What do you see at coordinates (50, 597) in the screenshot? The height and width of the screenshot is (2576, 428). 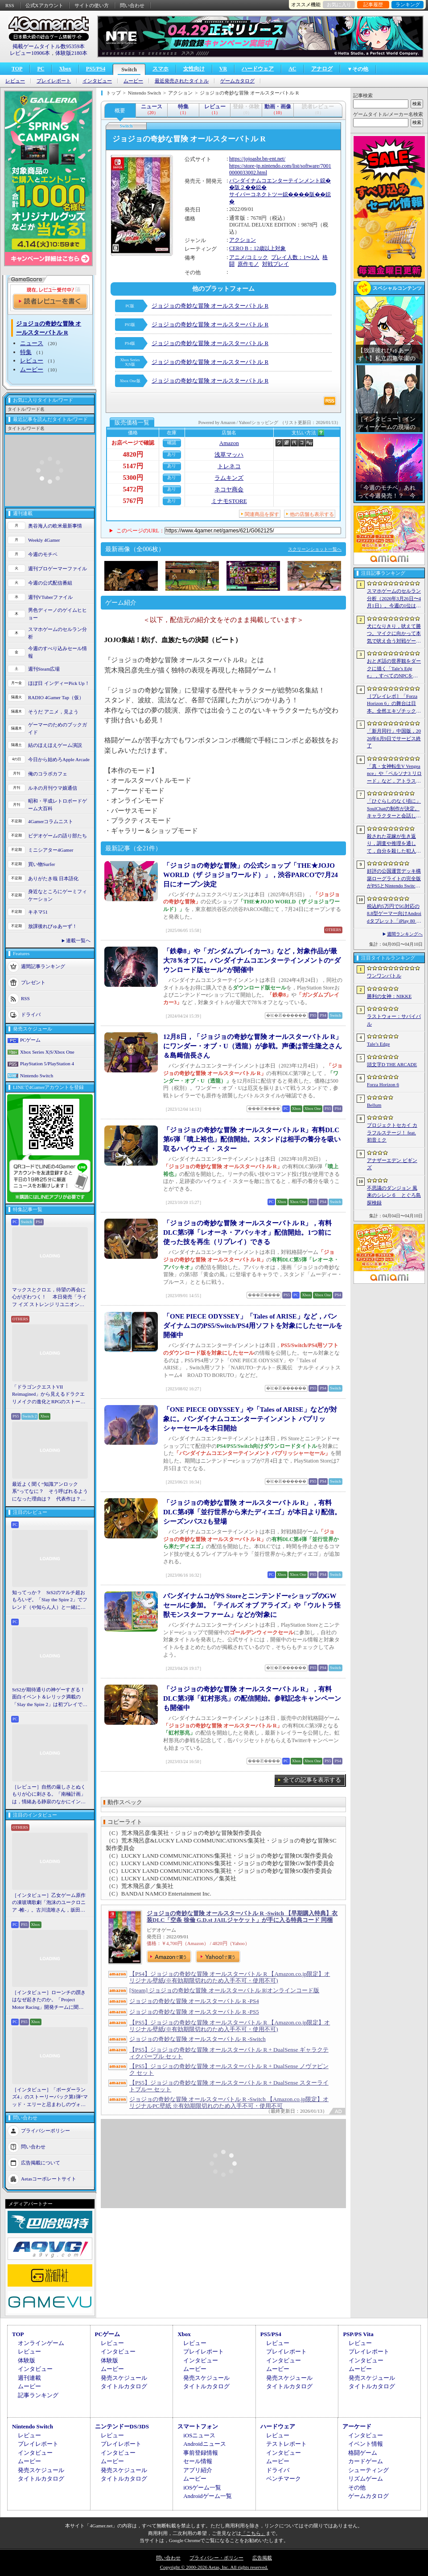 I see `週刊VTuberファイル` at bounding box center [50, 597].